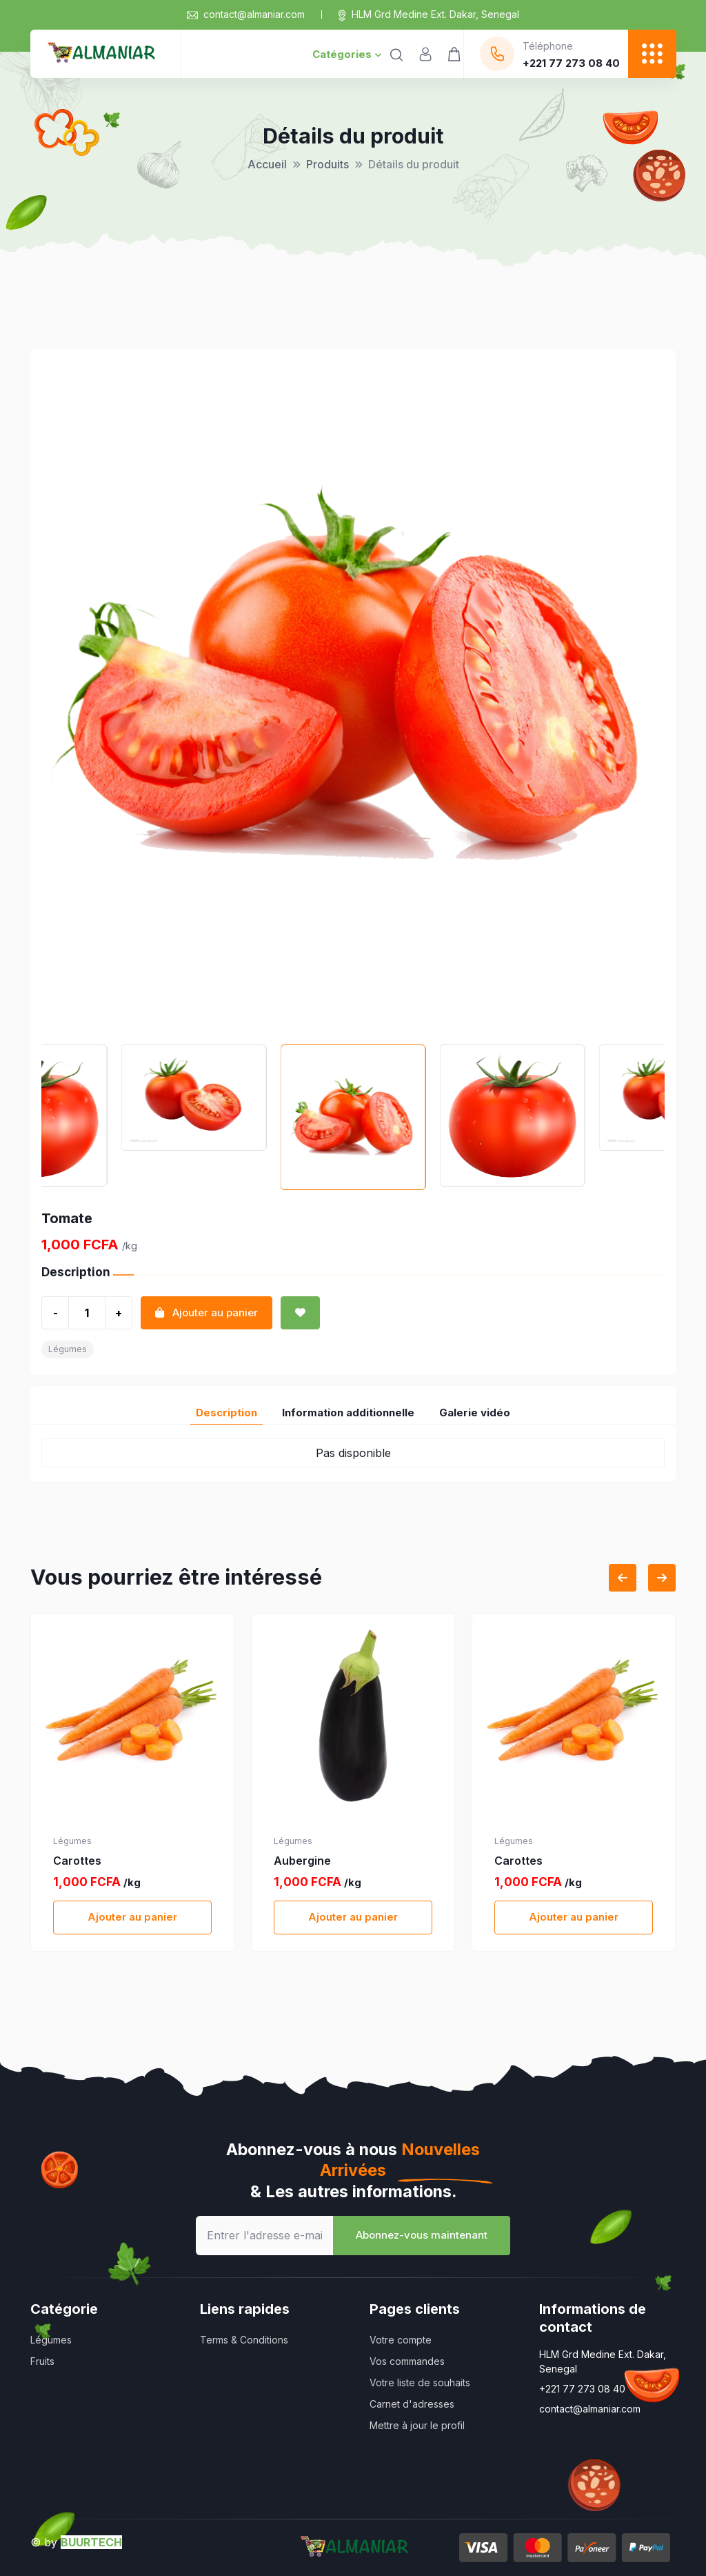  I want to click on contact@almaniar.com, so click(246, 14).